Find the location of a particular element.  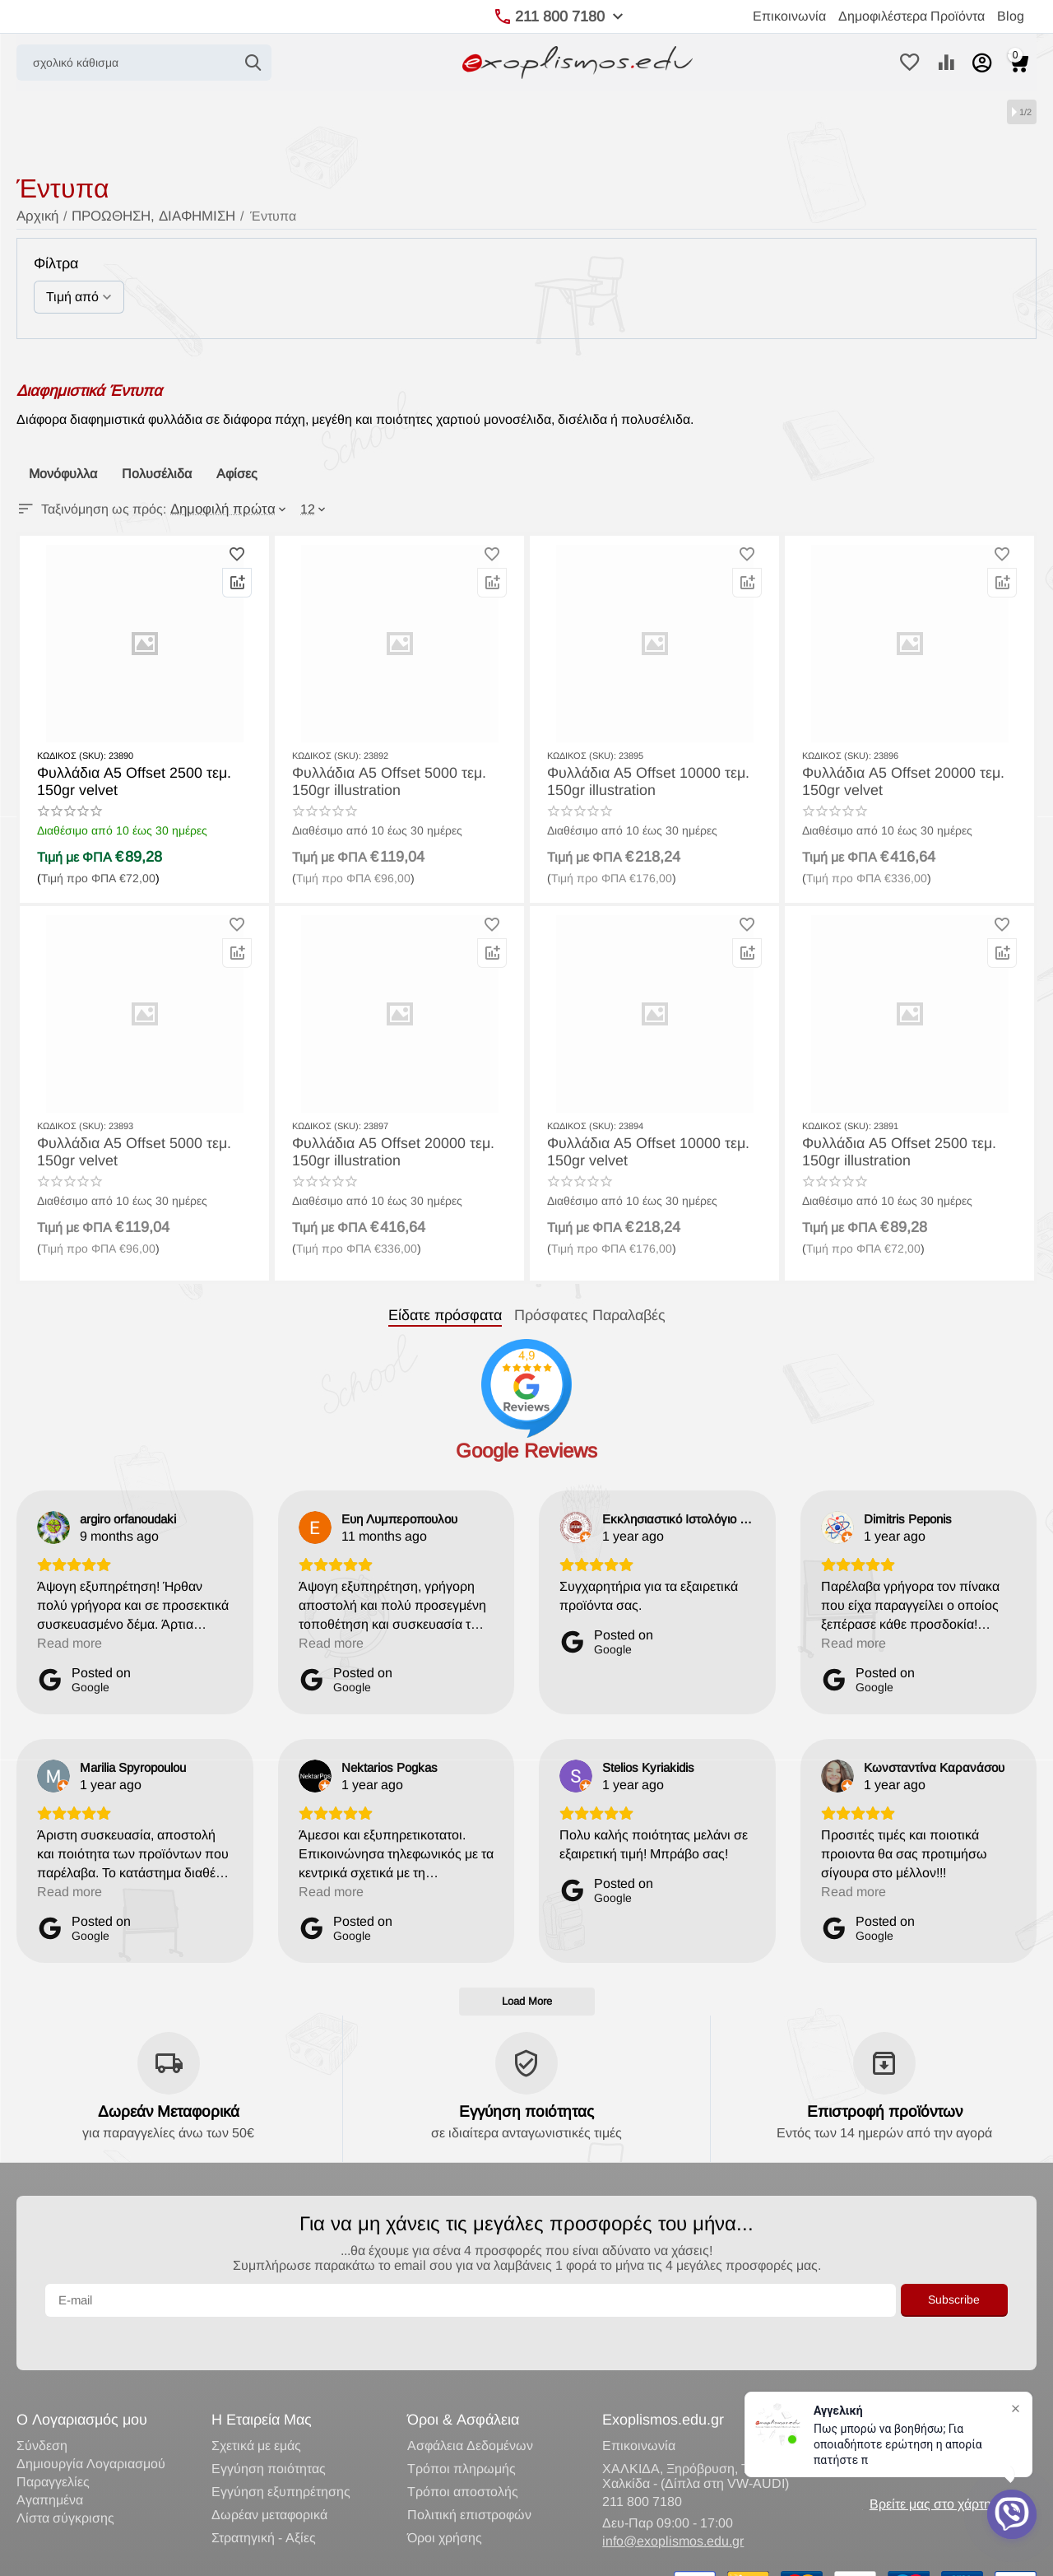

[Review by Nektarios Pogkas] is located at coordinates (389, 1767).